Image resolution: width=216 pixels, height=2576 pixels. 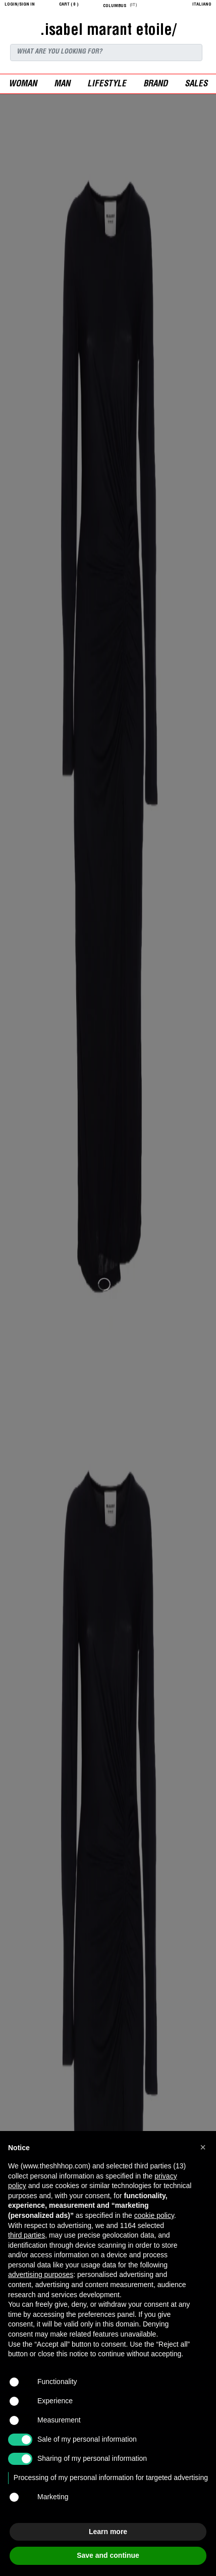 What do you see at coordinates (40, 2274) in the screenshot?
I see `advertising purposes` at bounding box center [40, 2274].